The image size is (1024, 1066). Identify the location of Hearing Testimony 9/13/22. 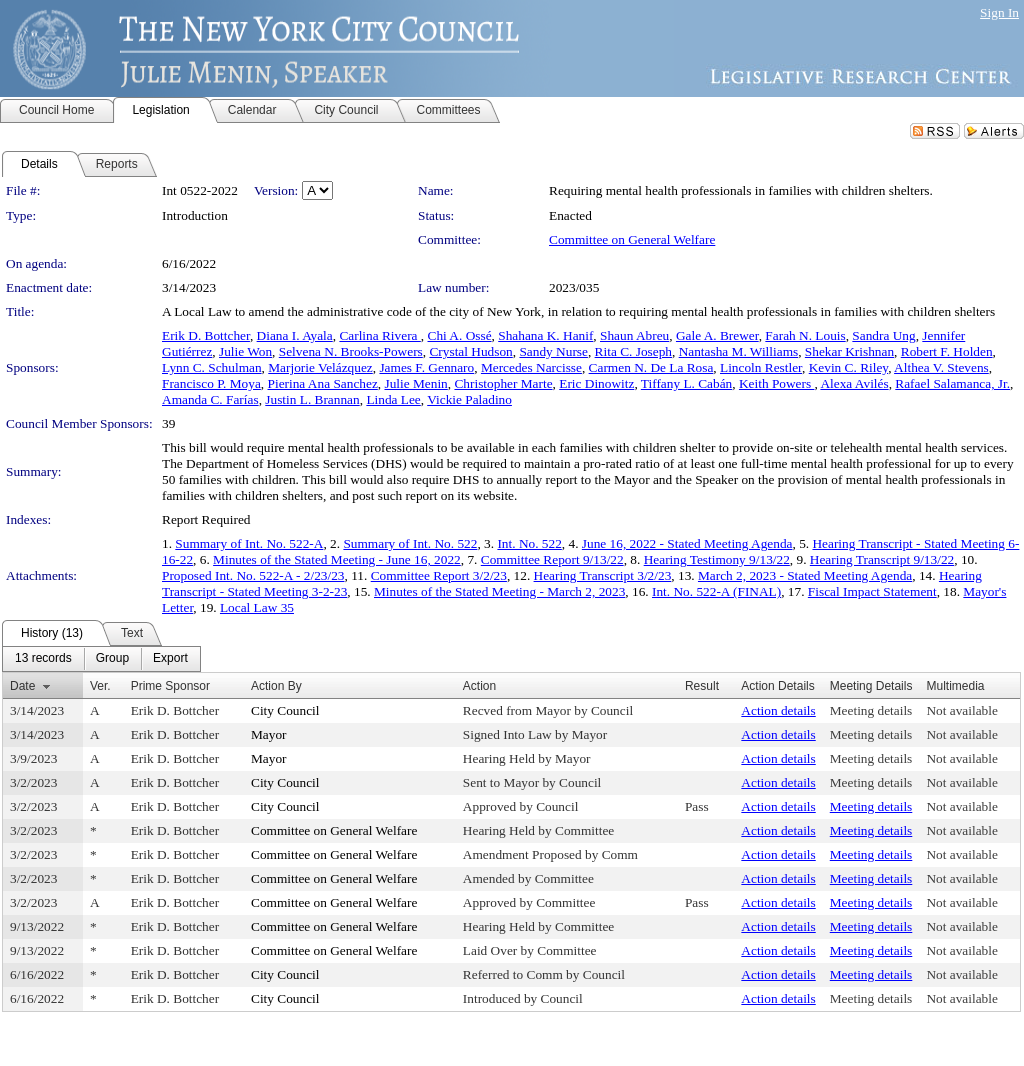
(717, 559).